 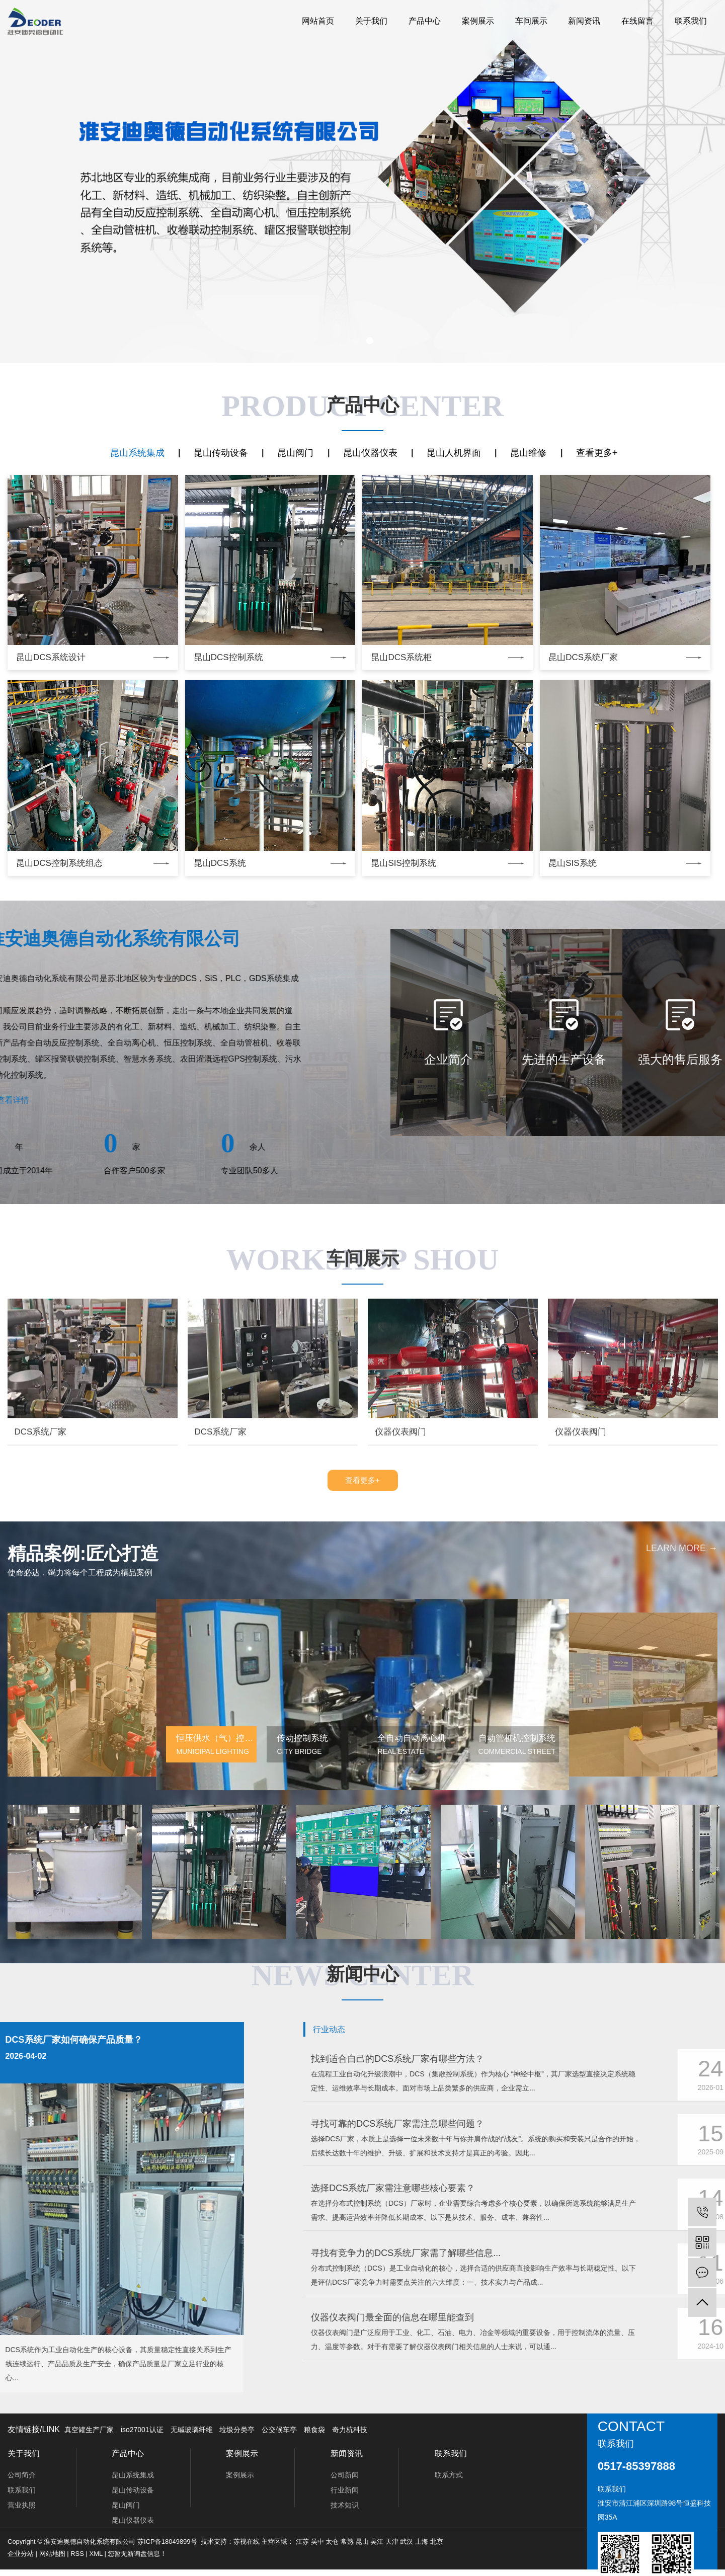 What do you see at coordinates (478, 21) in the screenshot?
I see `案例展示` at bounding box center [478, 21].